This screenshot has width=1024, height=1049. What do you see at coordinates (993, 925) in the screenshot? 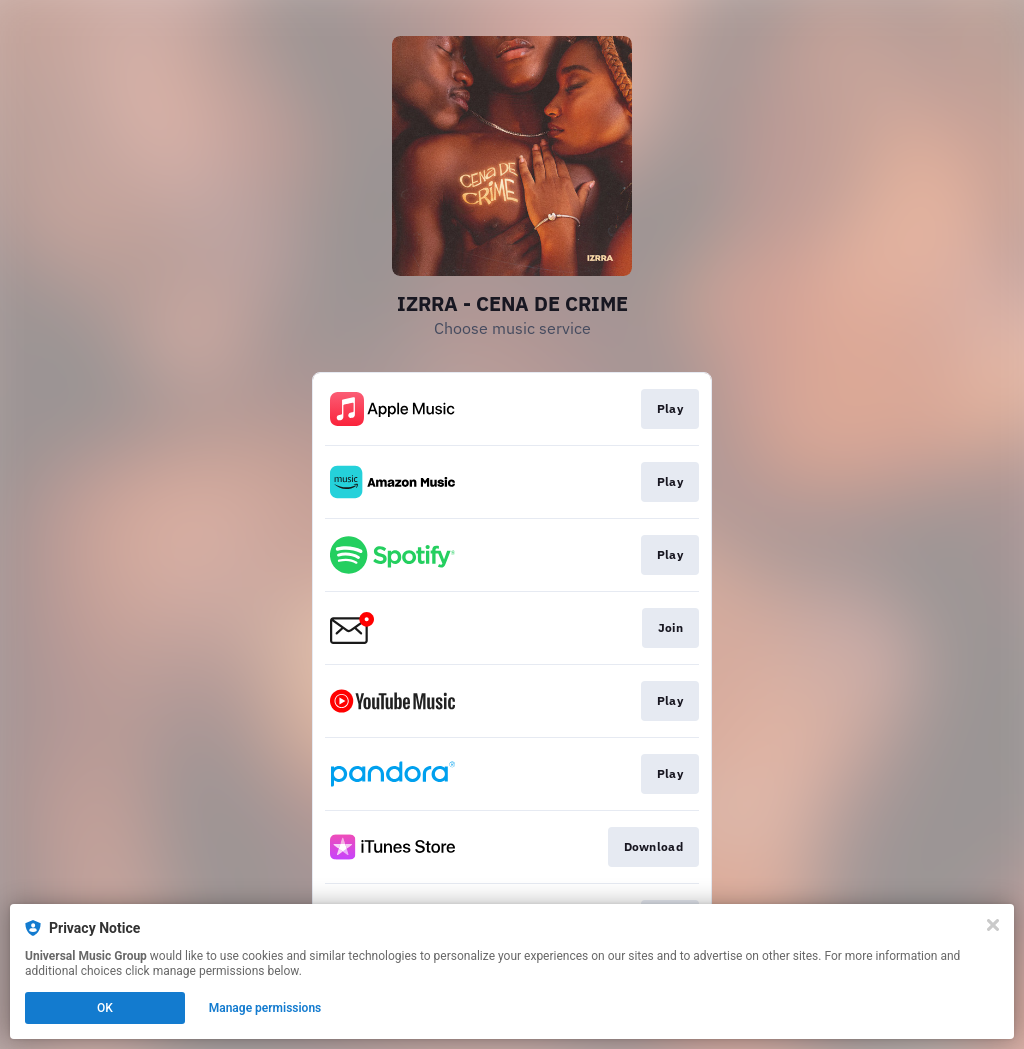
I see `[Close]` at bounding box center [993, 925].